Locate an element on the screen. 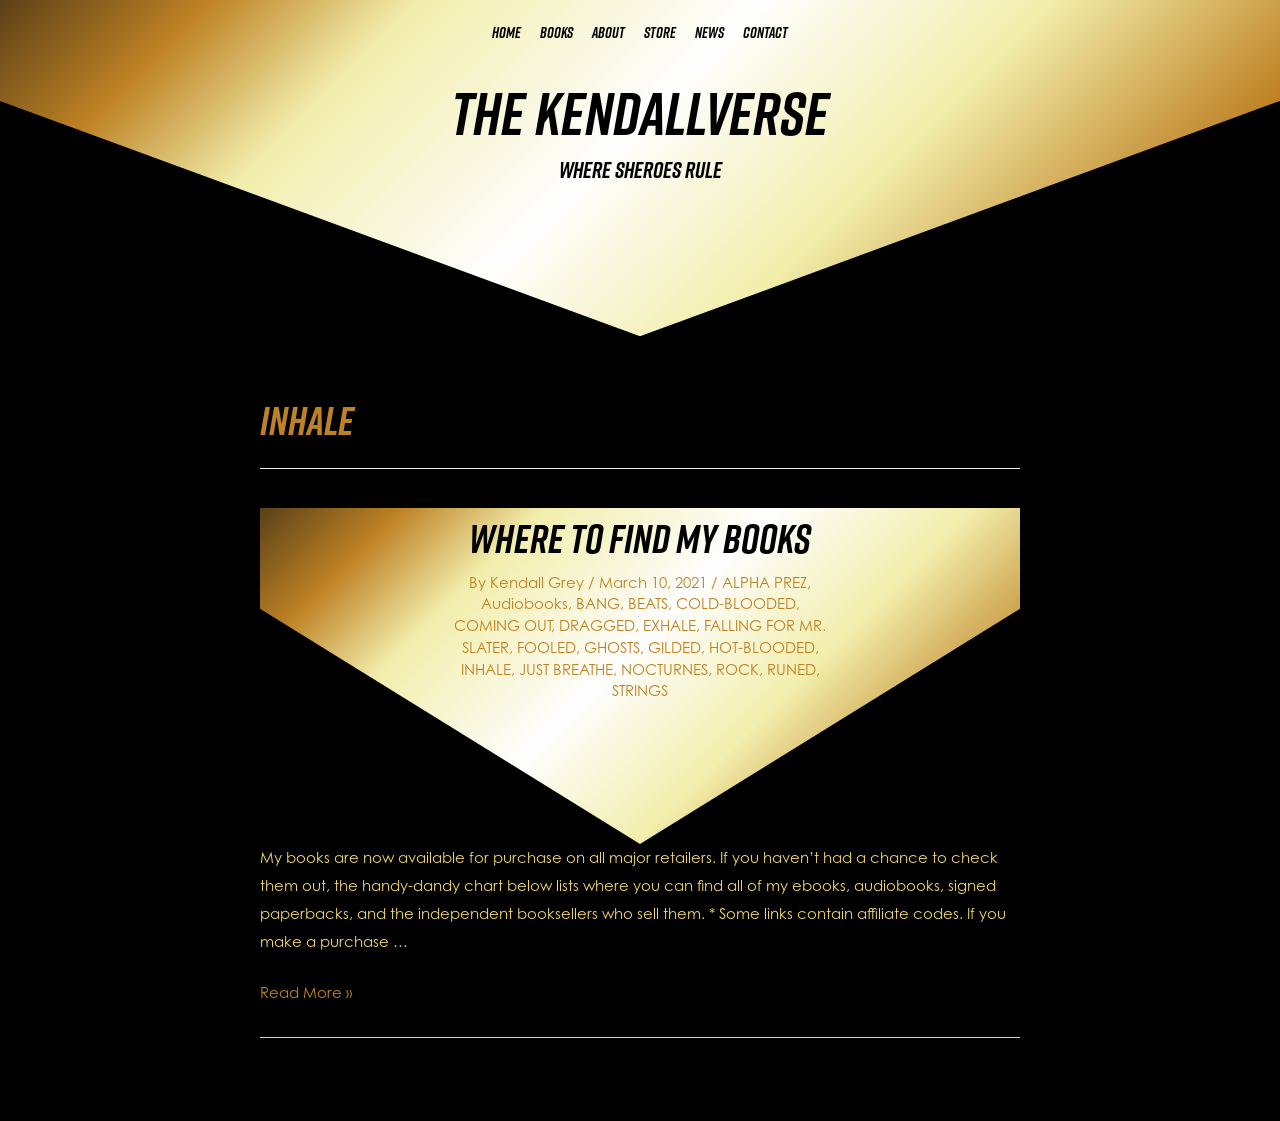 Image resolution: width=1280 pixels, height=1121 pixels. STRINGS is located at coordinates (640, 690).